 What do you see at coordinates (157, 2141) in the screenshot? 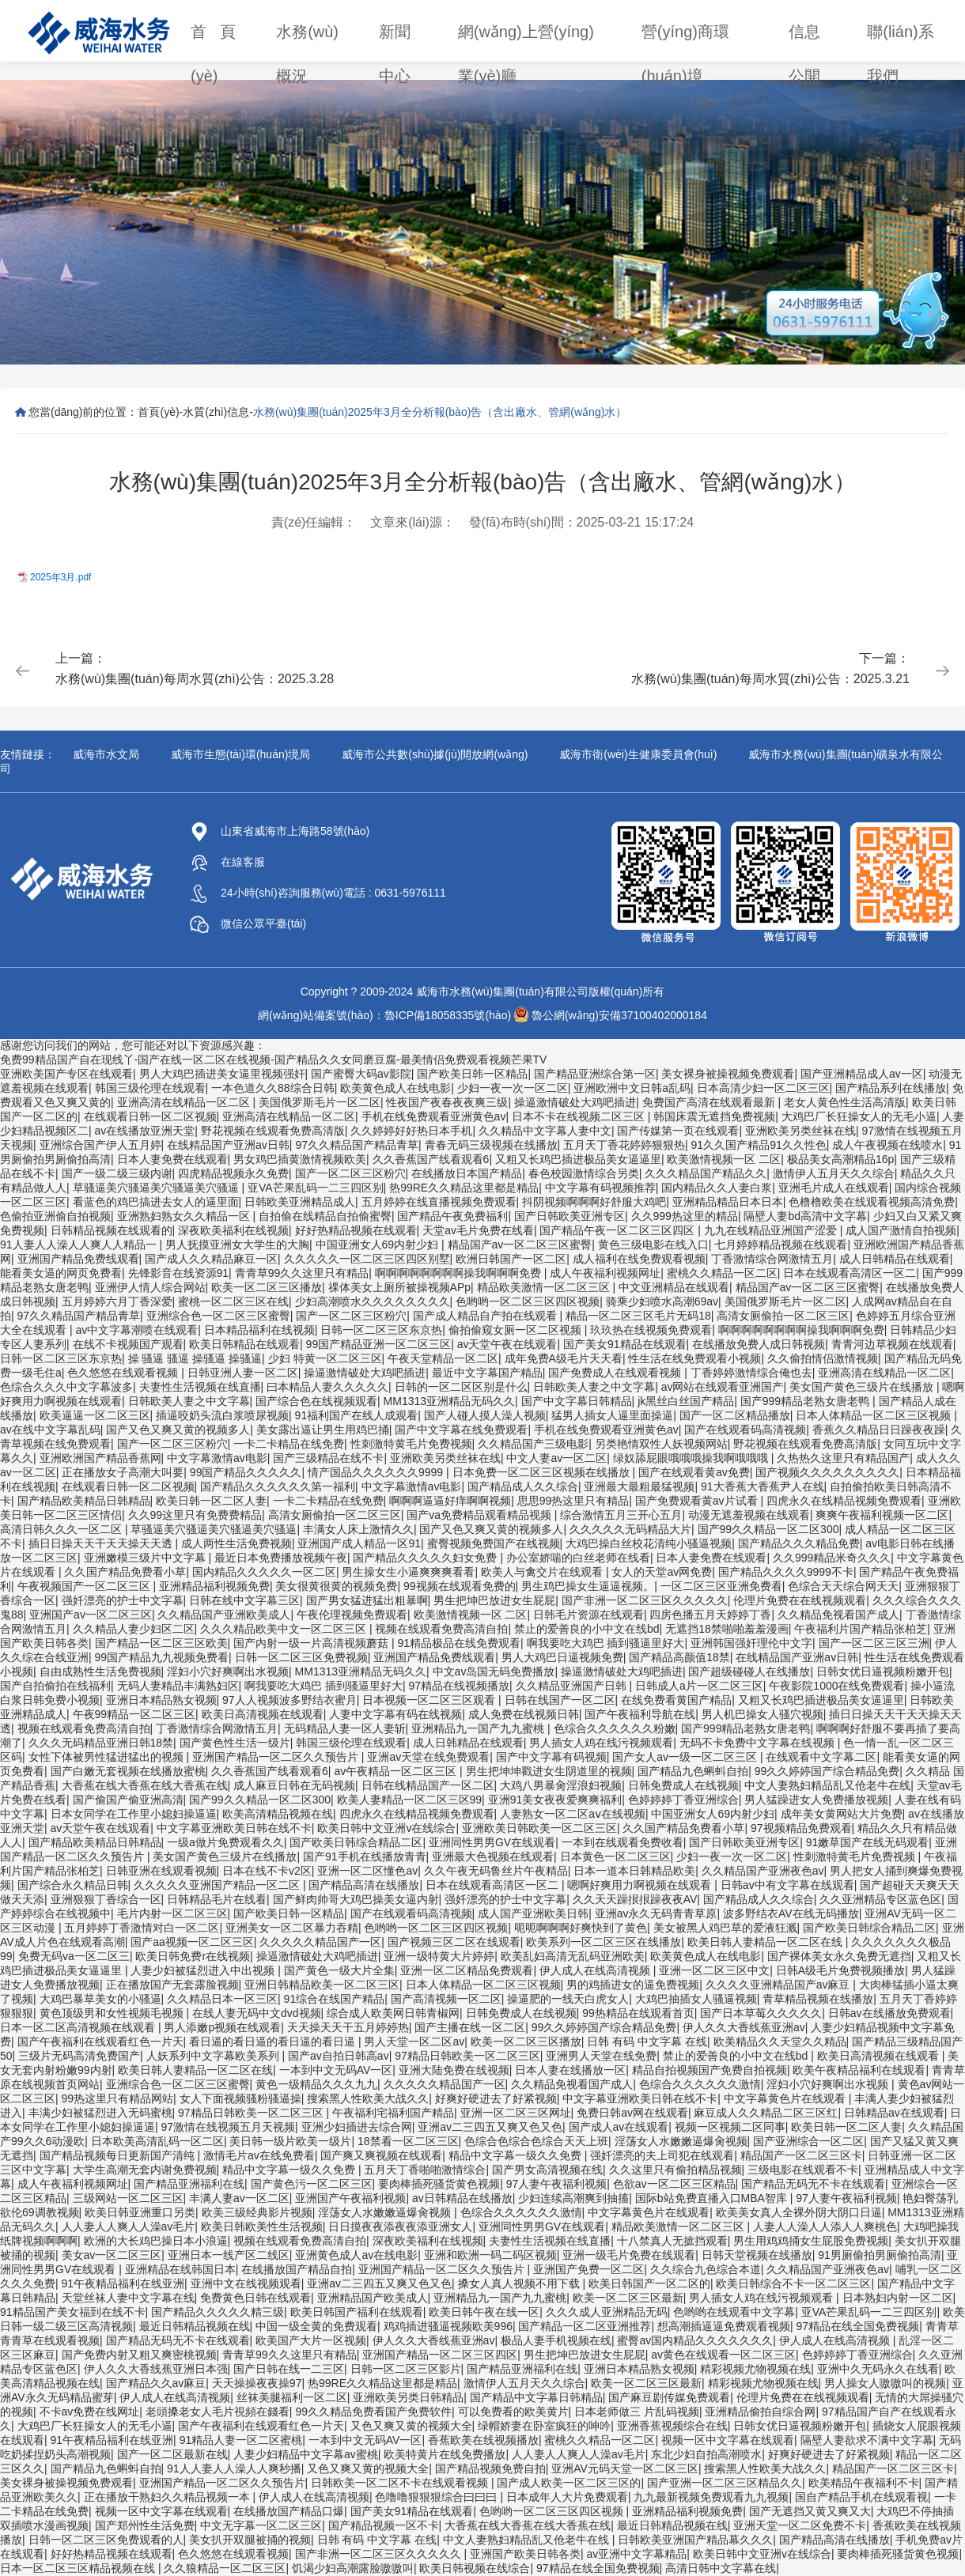
I see `日本欧美高清乱码一区二区` at bounding box center [157, 2141].